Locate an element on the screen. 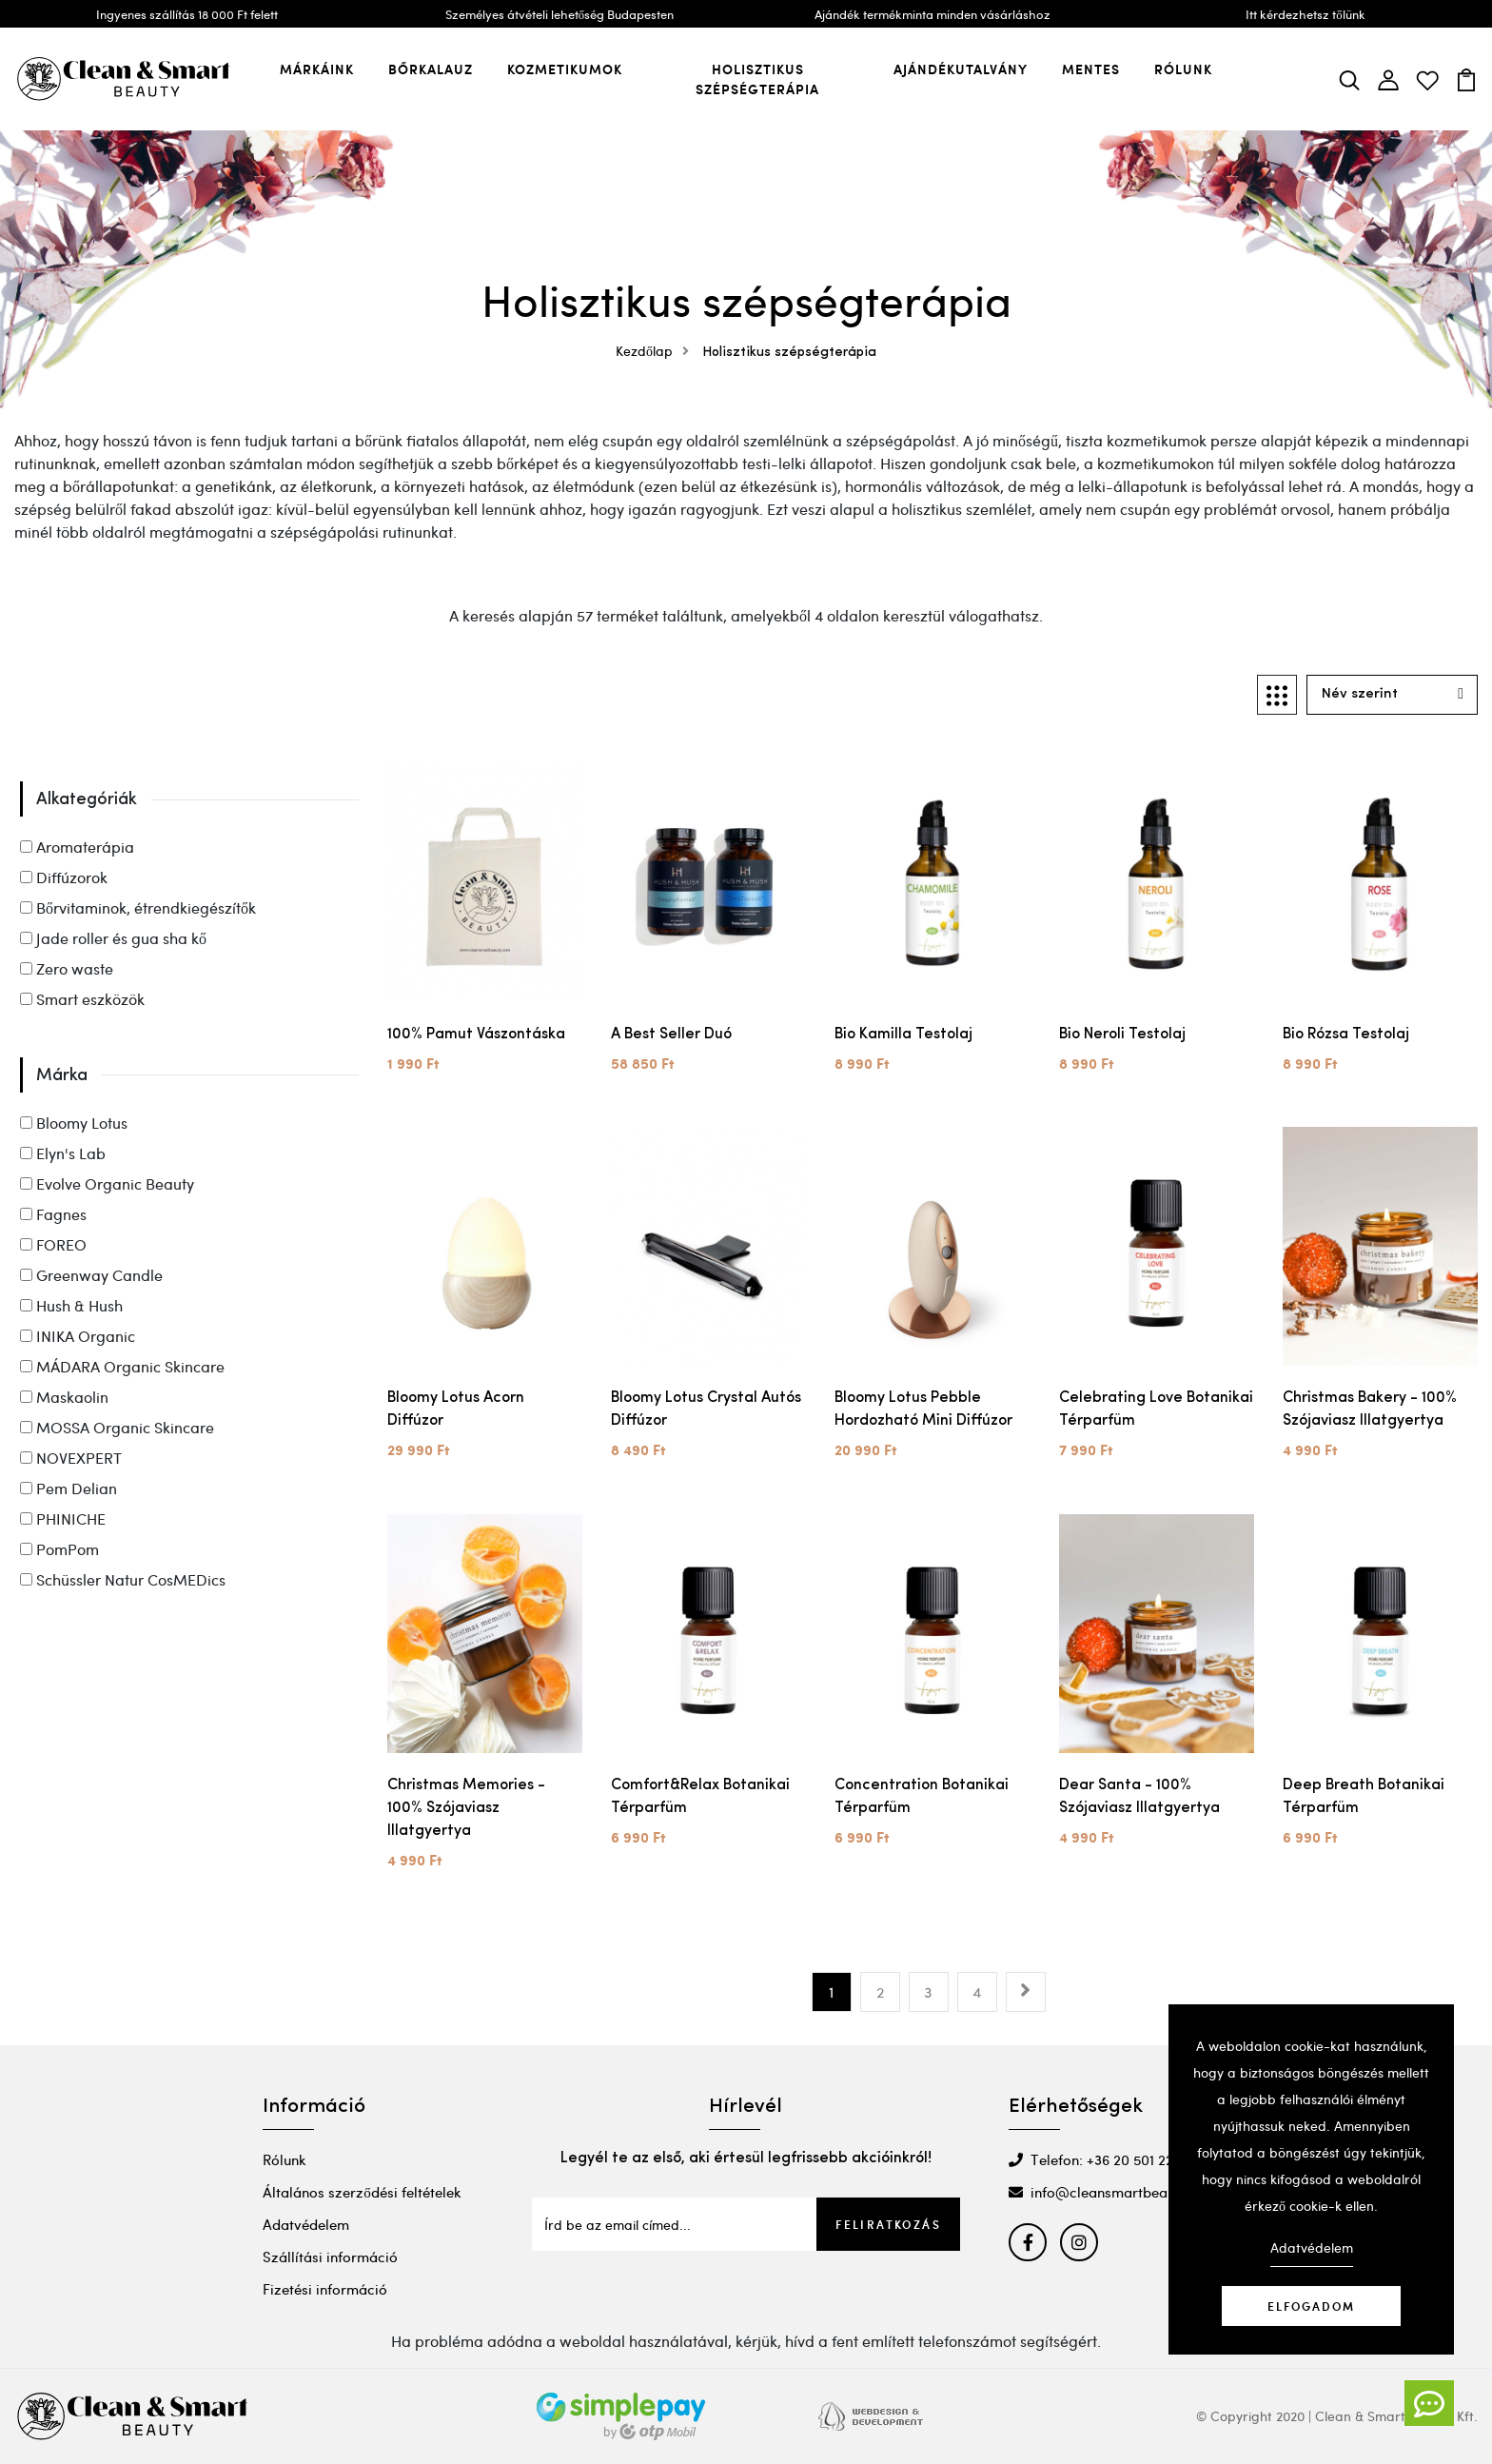 This screenshot has width=1492, height=2464. MOSSA Organic Skincare is located at coordinates (117, 1427).